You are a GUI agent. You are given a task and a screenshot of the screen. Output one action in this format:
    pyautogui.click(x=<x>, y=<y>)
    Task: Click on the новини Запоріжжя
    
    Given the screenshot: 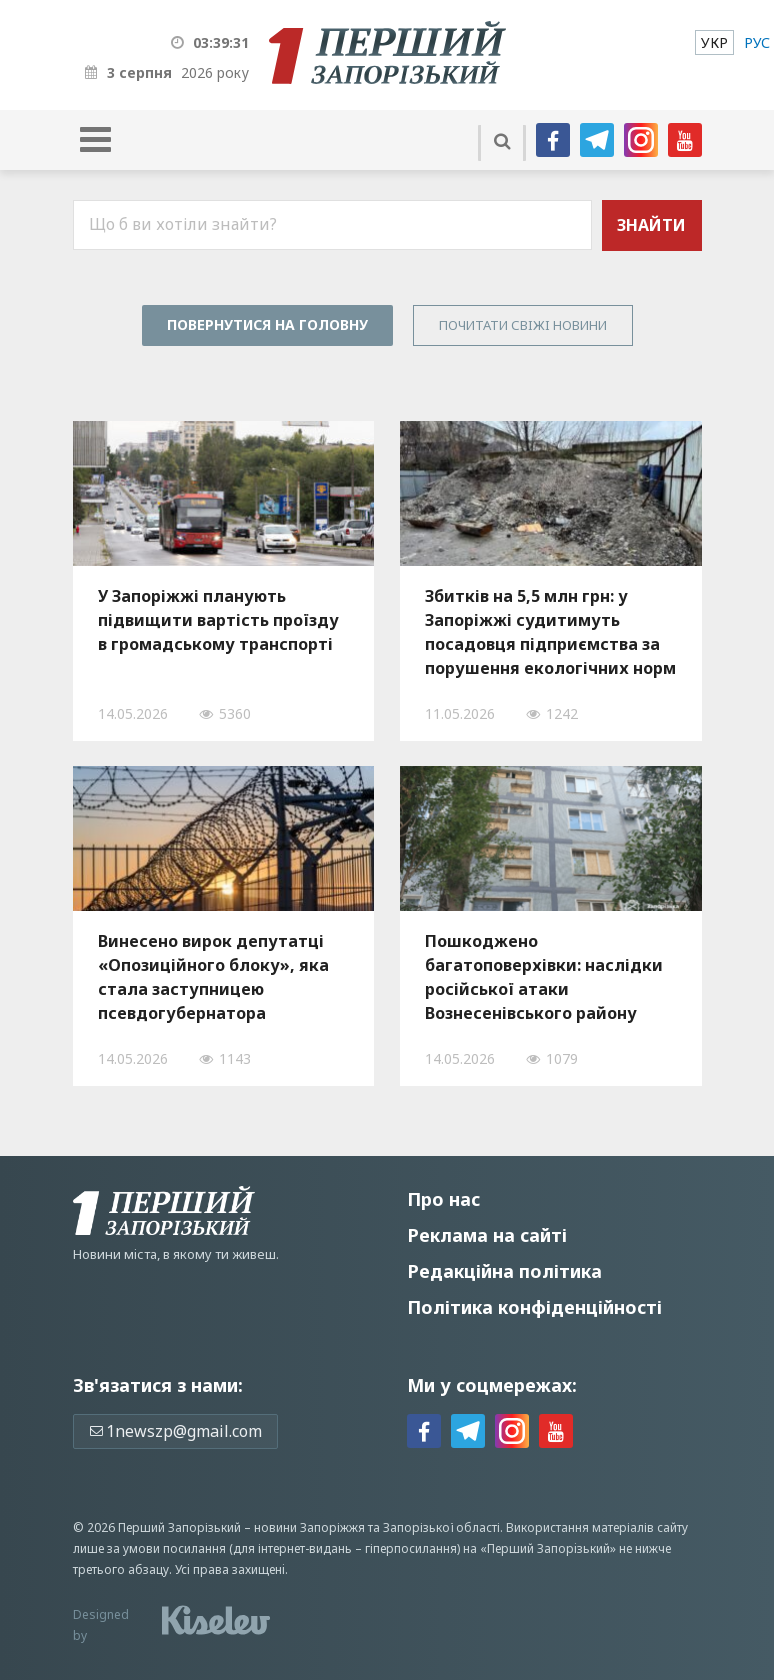 What is the action you would take?
    pyautogui.click(x=309, y=1527)
    